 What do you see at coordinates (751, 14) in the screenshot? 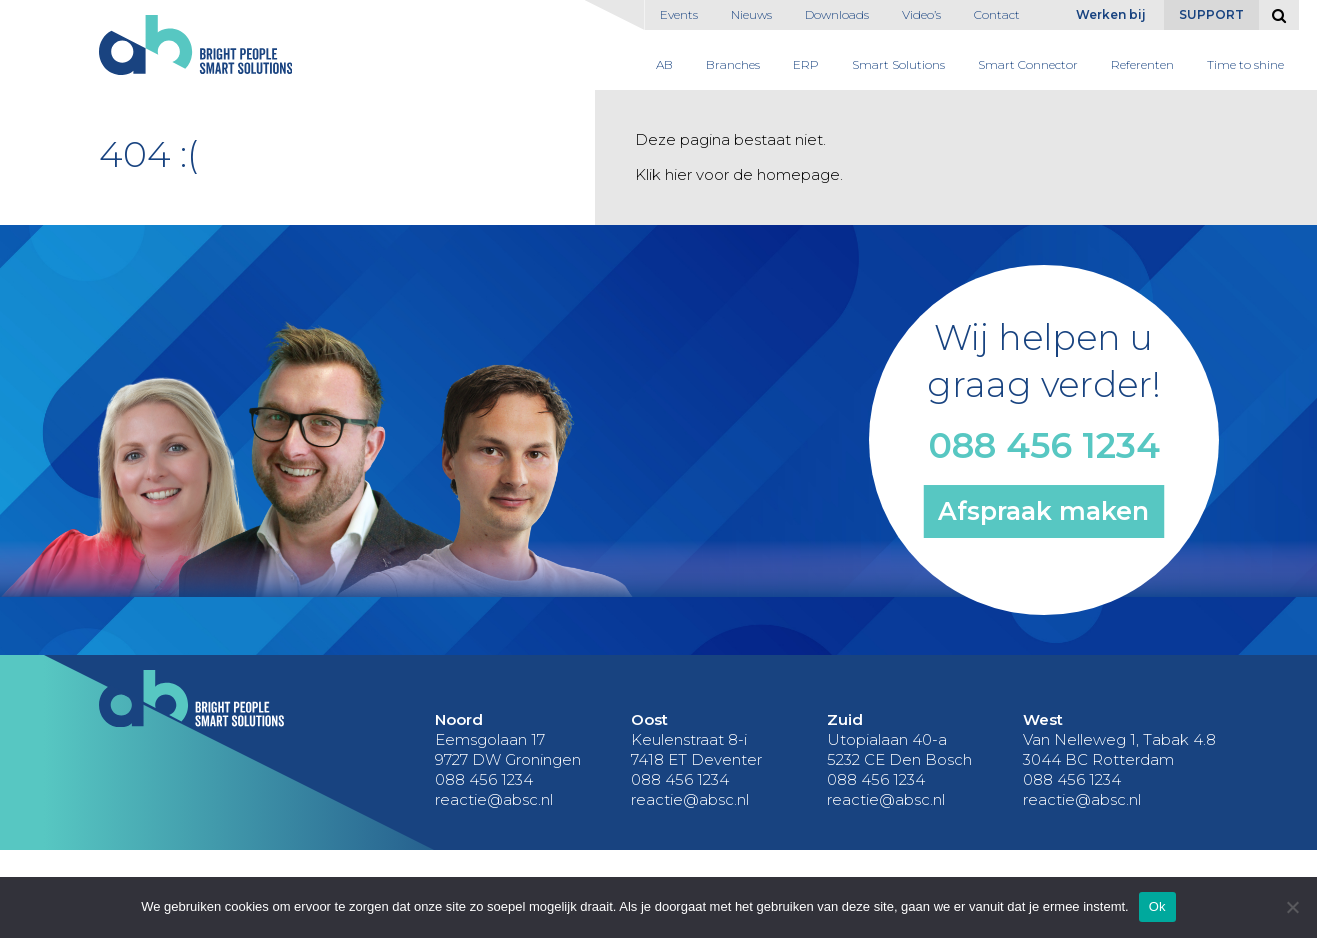
I see `Nieuws` at bounding box center [751, 14].